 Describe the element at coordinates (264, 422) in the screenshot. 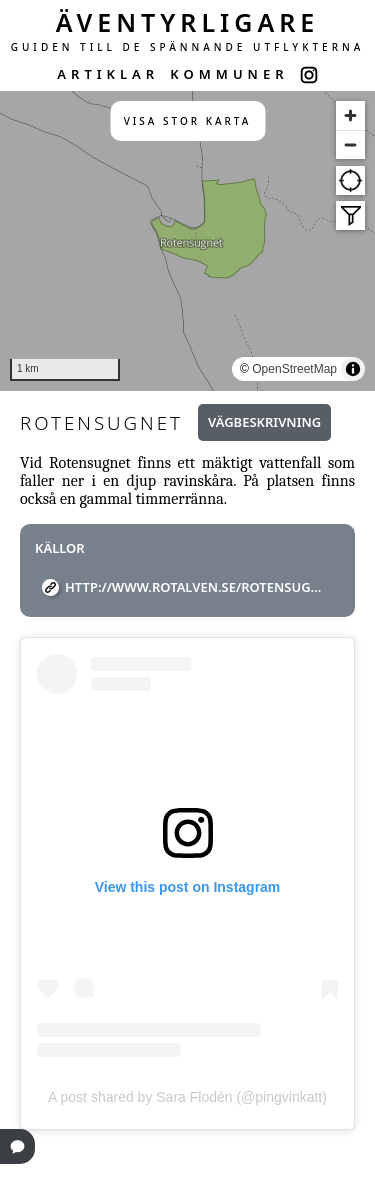

I see `Vägbeskrivning` at that location.